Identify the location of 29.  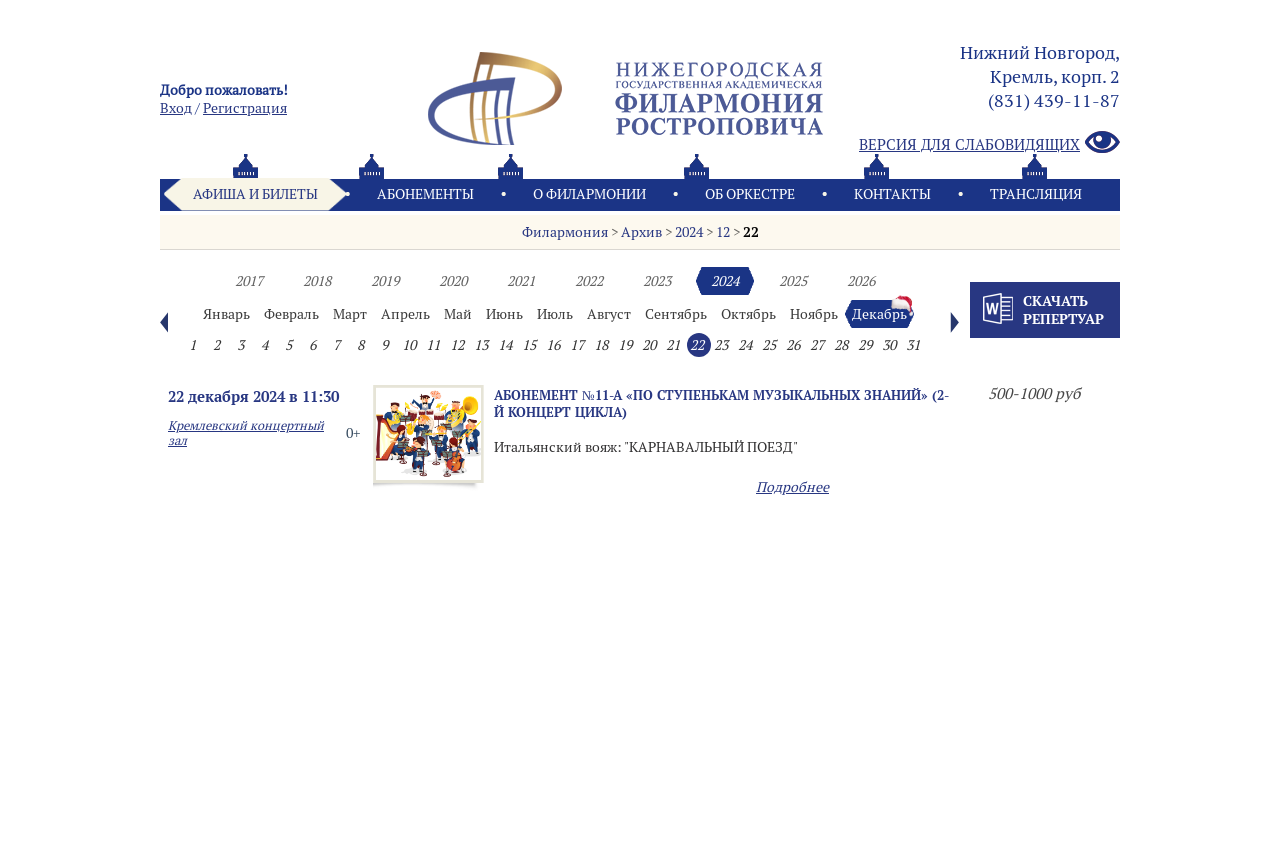
(865, 345).